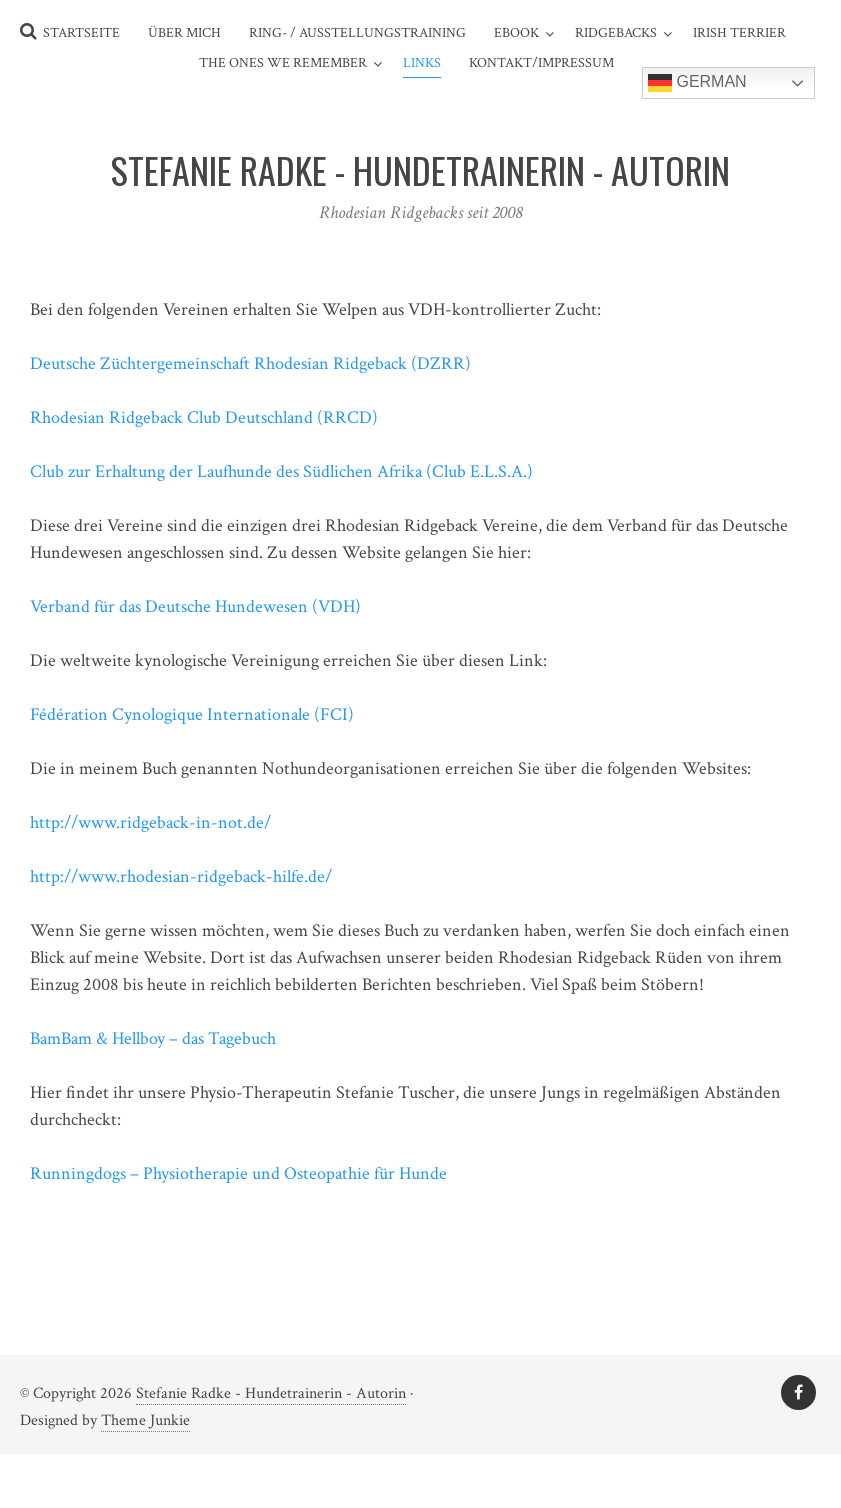 The image size is (841, 1508). Describe the element at coordinates (195, 606) in the screenshot. I see `Verband für das Deutsche Hundewesen (VDH)` at that location.